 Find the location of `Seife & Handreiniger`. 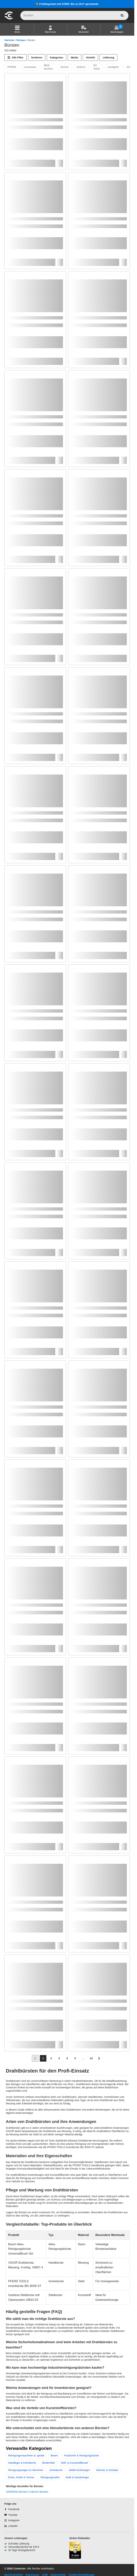

Seife & Handreiniger is located at coordinates (77, 2477).